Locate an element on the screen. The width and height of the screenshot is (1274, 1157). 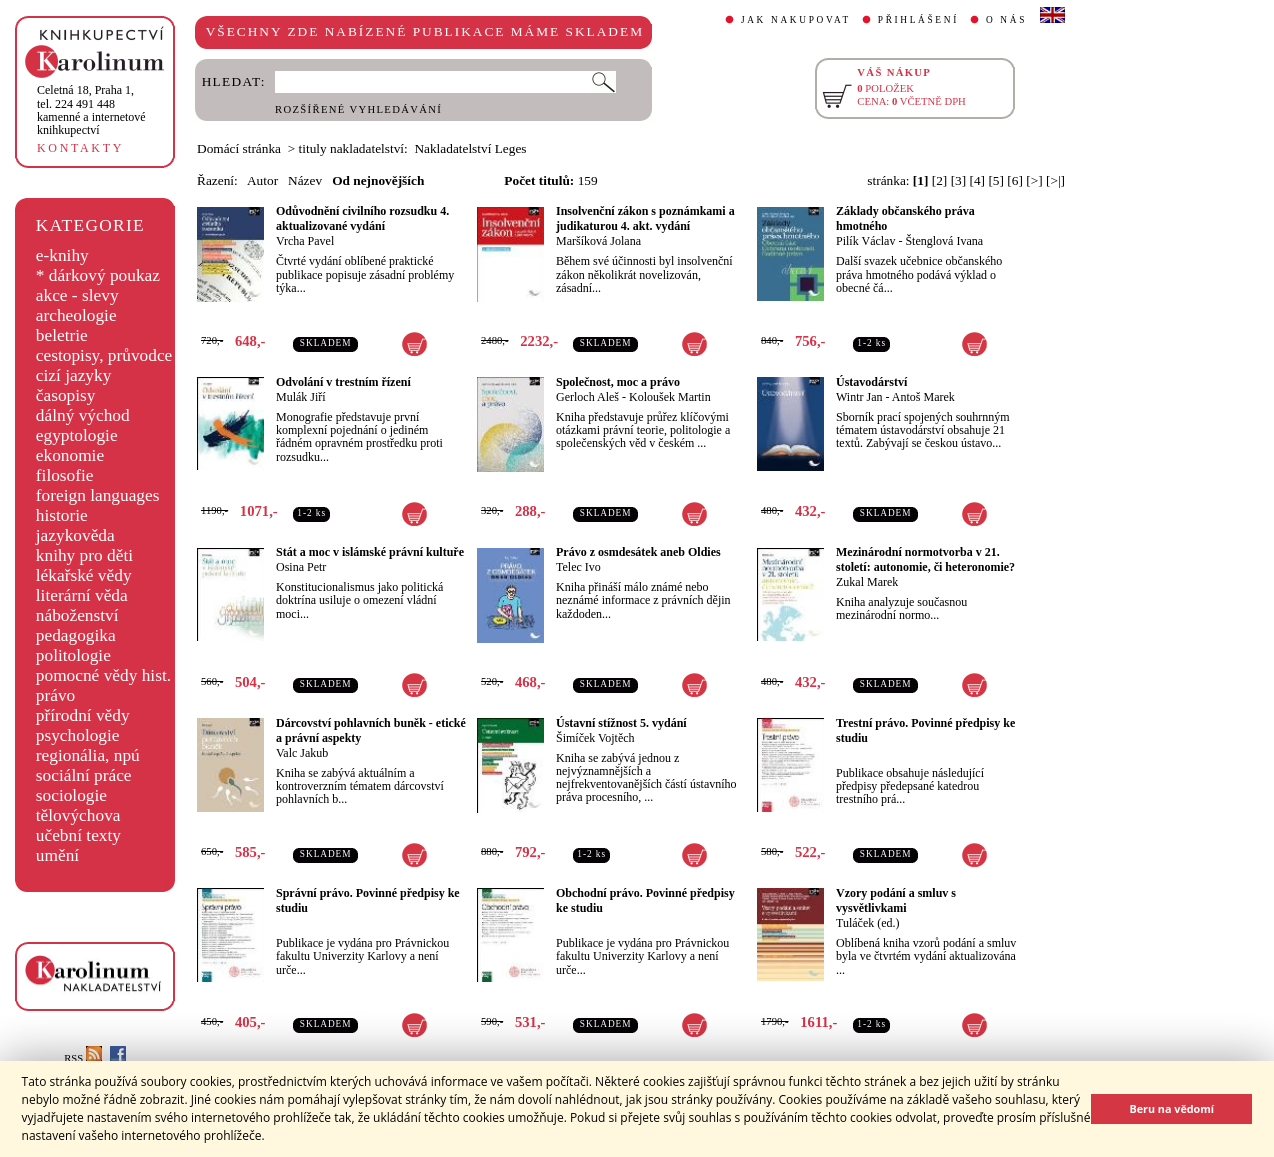
[6] is located at coordinates (1015, 180).